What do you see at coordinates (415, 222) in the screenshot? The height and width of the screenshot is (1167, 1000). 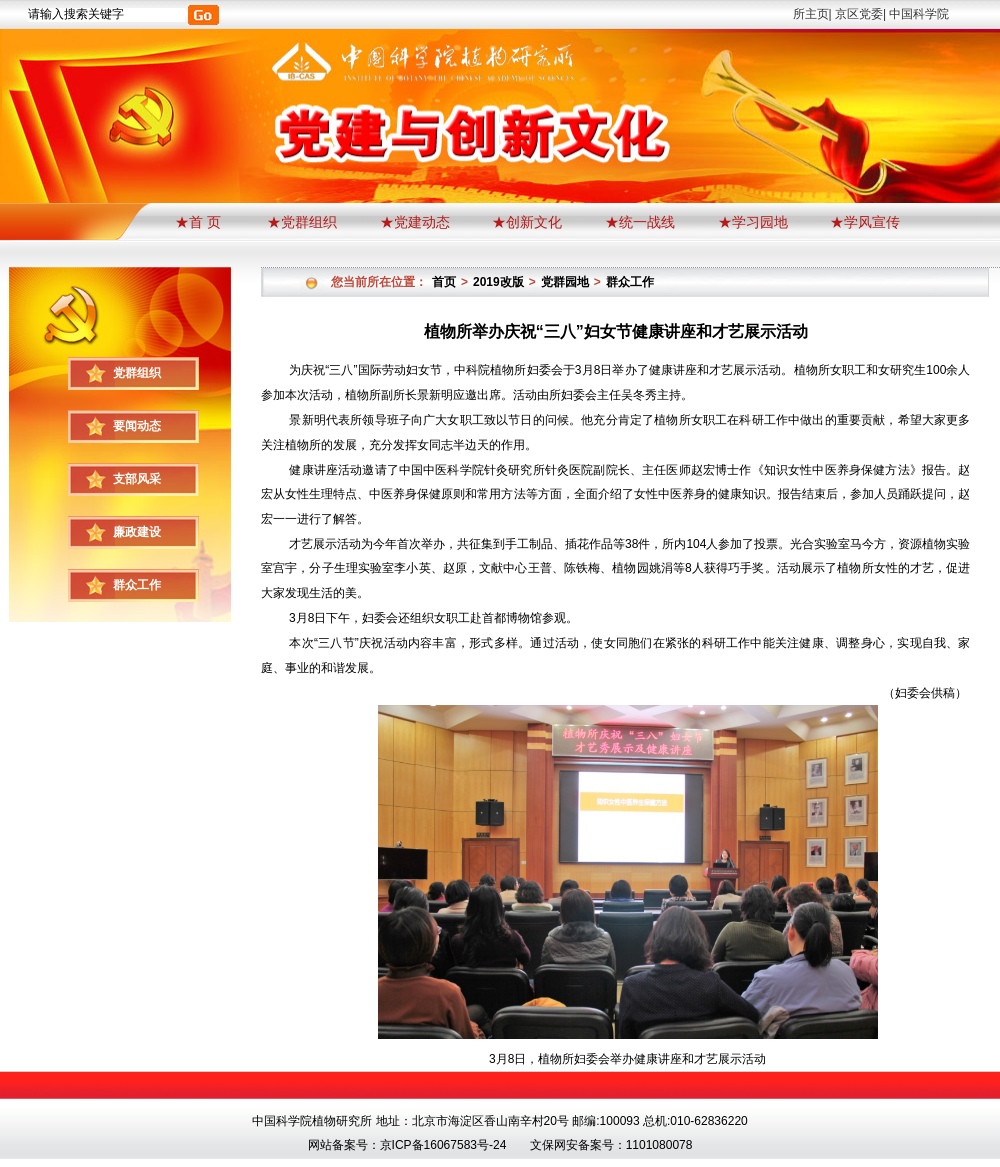 I see `★党建动态` at bounding box center [415, 222].